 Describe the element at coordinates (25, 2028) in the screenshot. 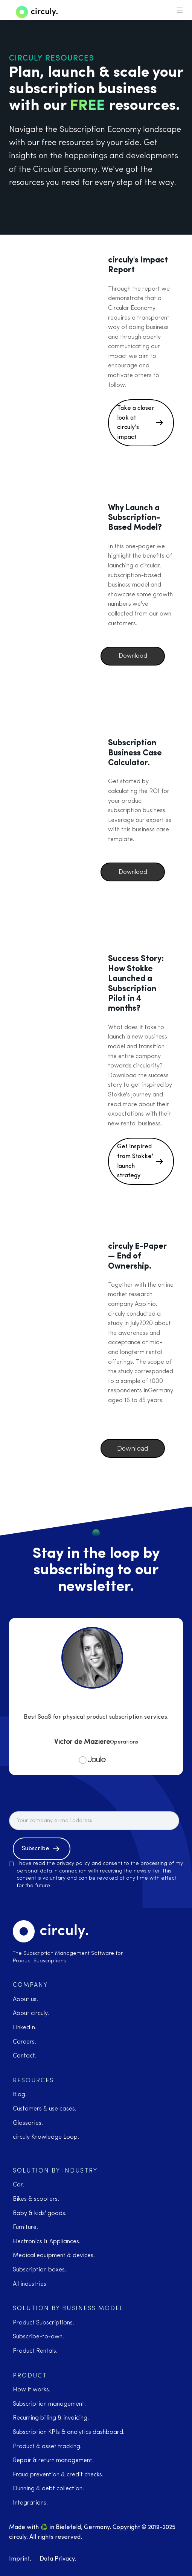

I see `LinkedIn.` at that location.